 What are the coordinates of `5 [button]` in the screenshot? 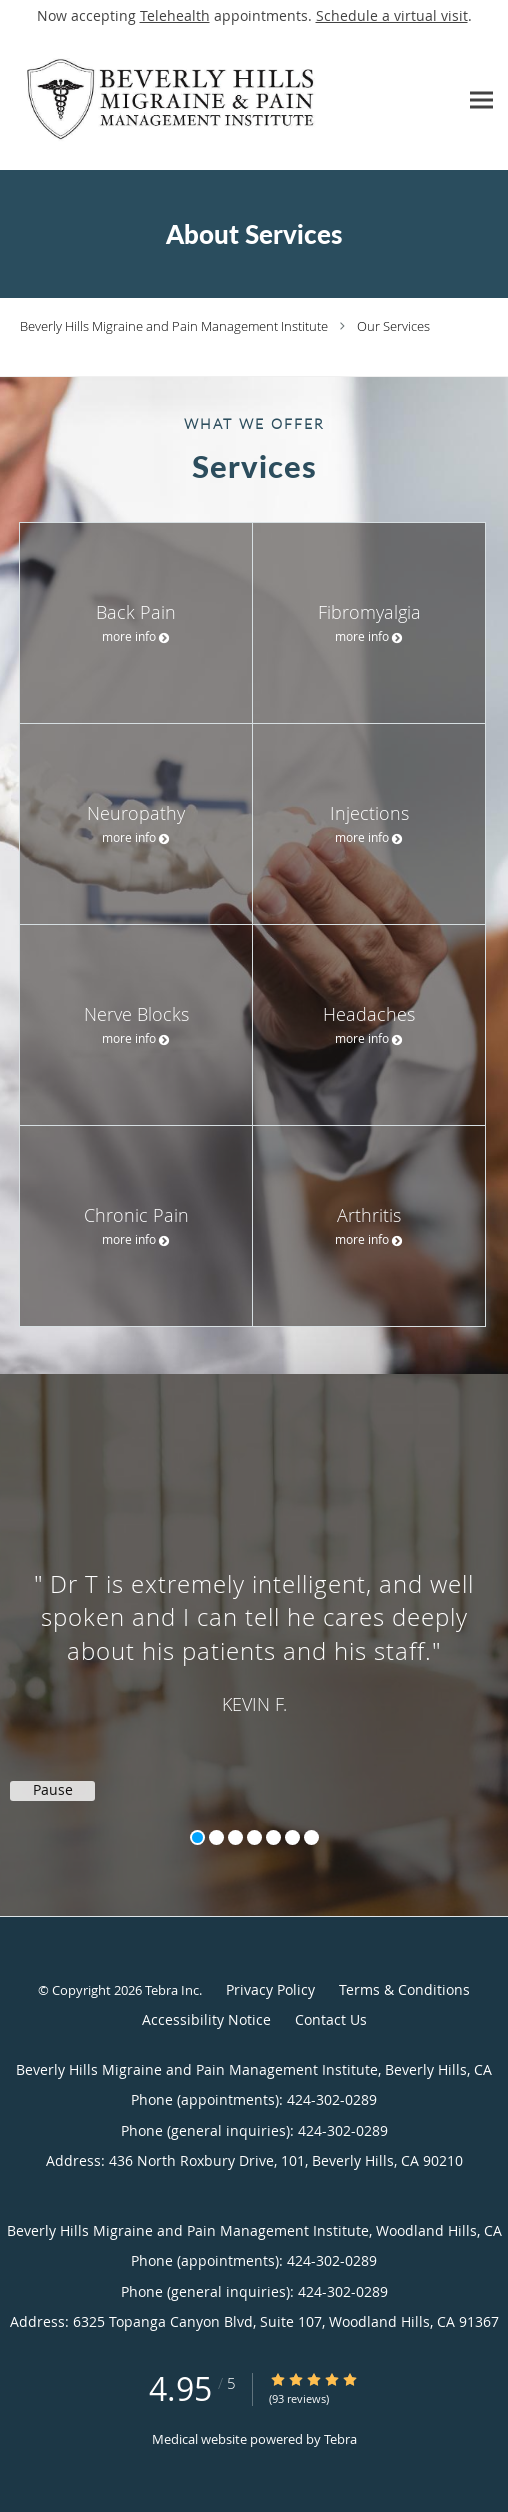 It's located at (273, 1837).